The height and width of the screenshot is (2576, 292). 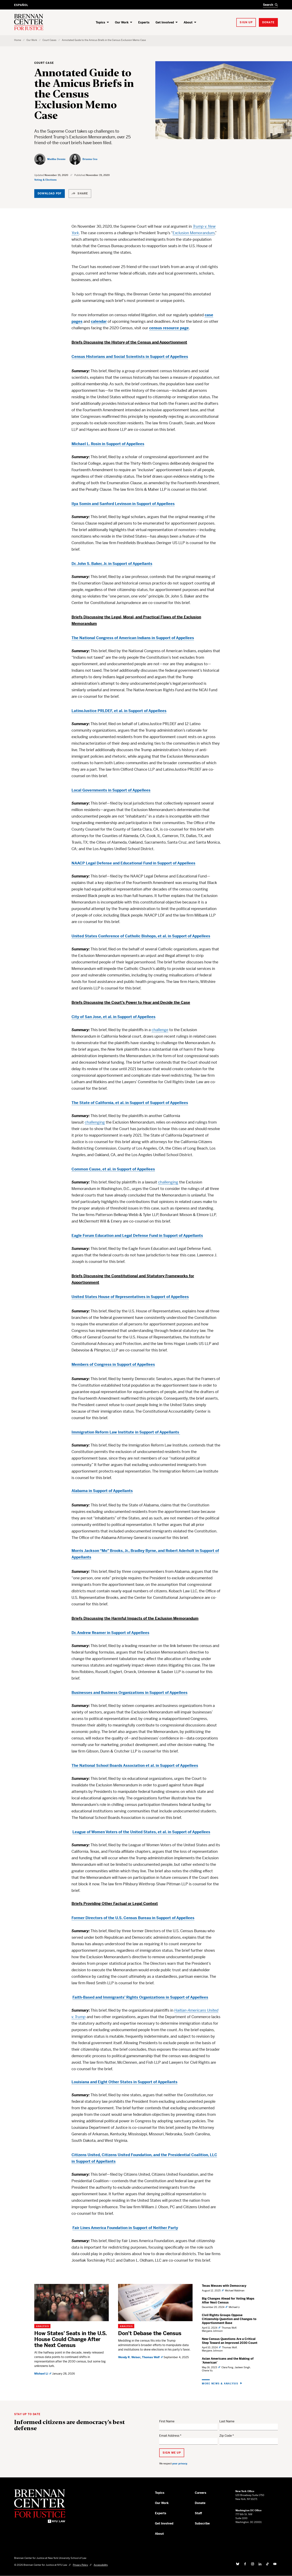 I want to click on Careers, so click(x=200, y=2493).